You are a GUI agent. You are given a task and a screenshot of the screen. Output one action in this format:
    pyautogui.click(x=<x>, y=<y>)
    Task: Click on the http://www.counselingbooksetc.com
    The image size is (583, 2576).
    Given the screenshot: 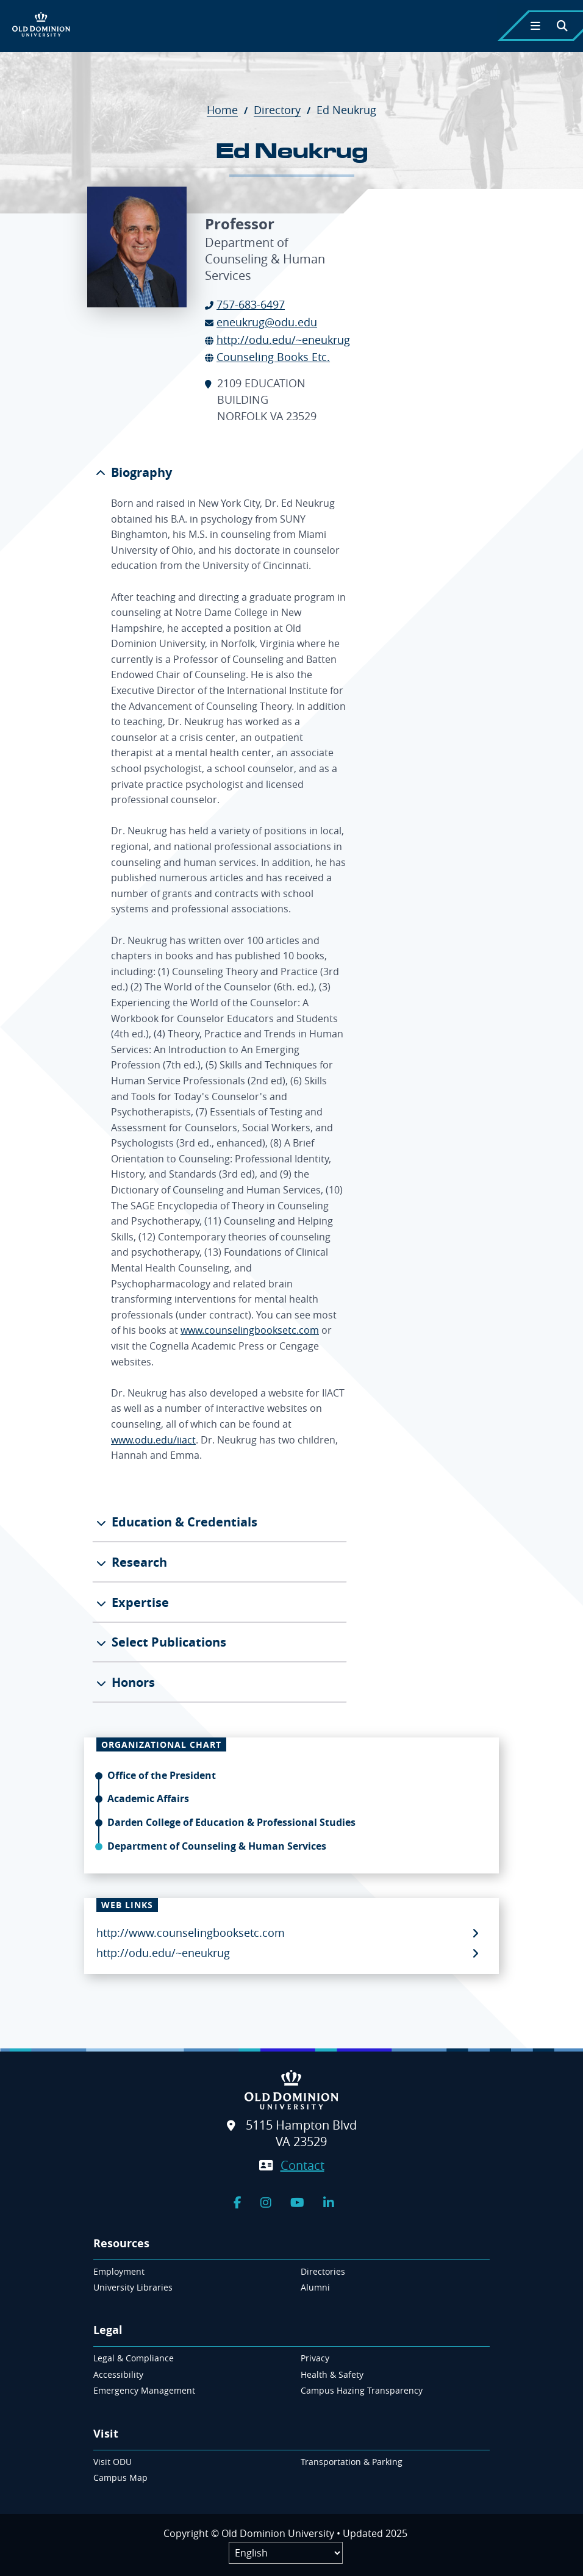 What is the action you would take?
    pyautogui.click(x=190, y=1932)
    